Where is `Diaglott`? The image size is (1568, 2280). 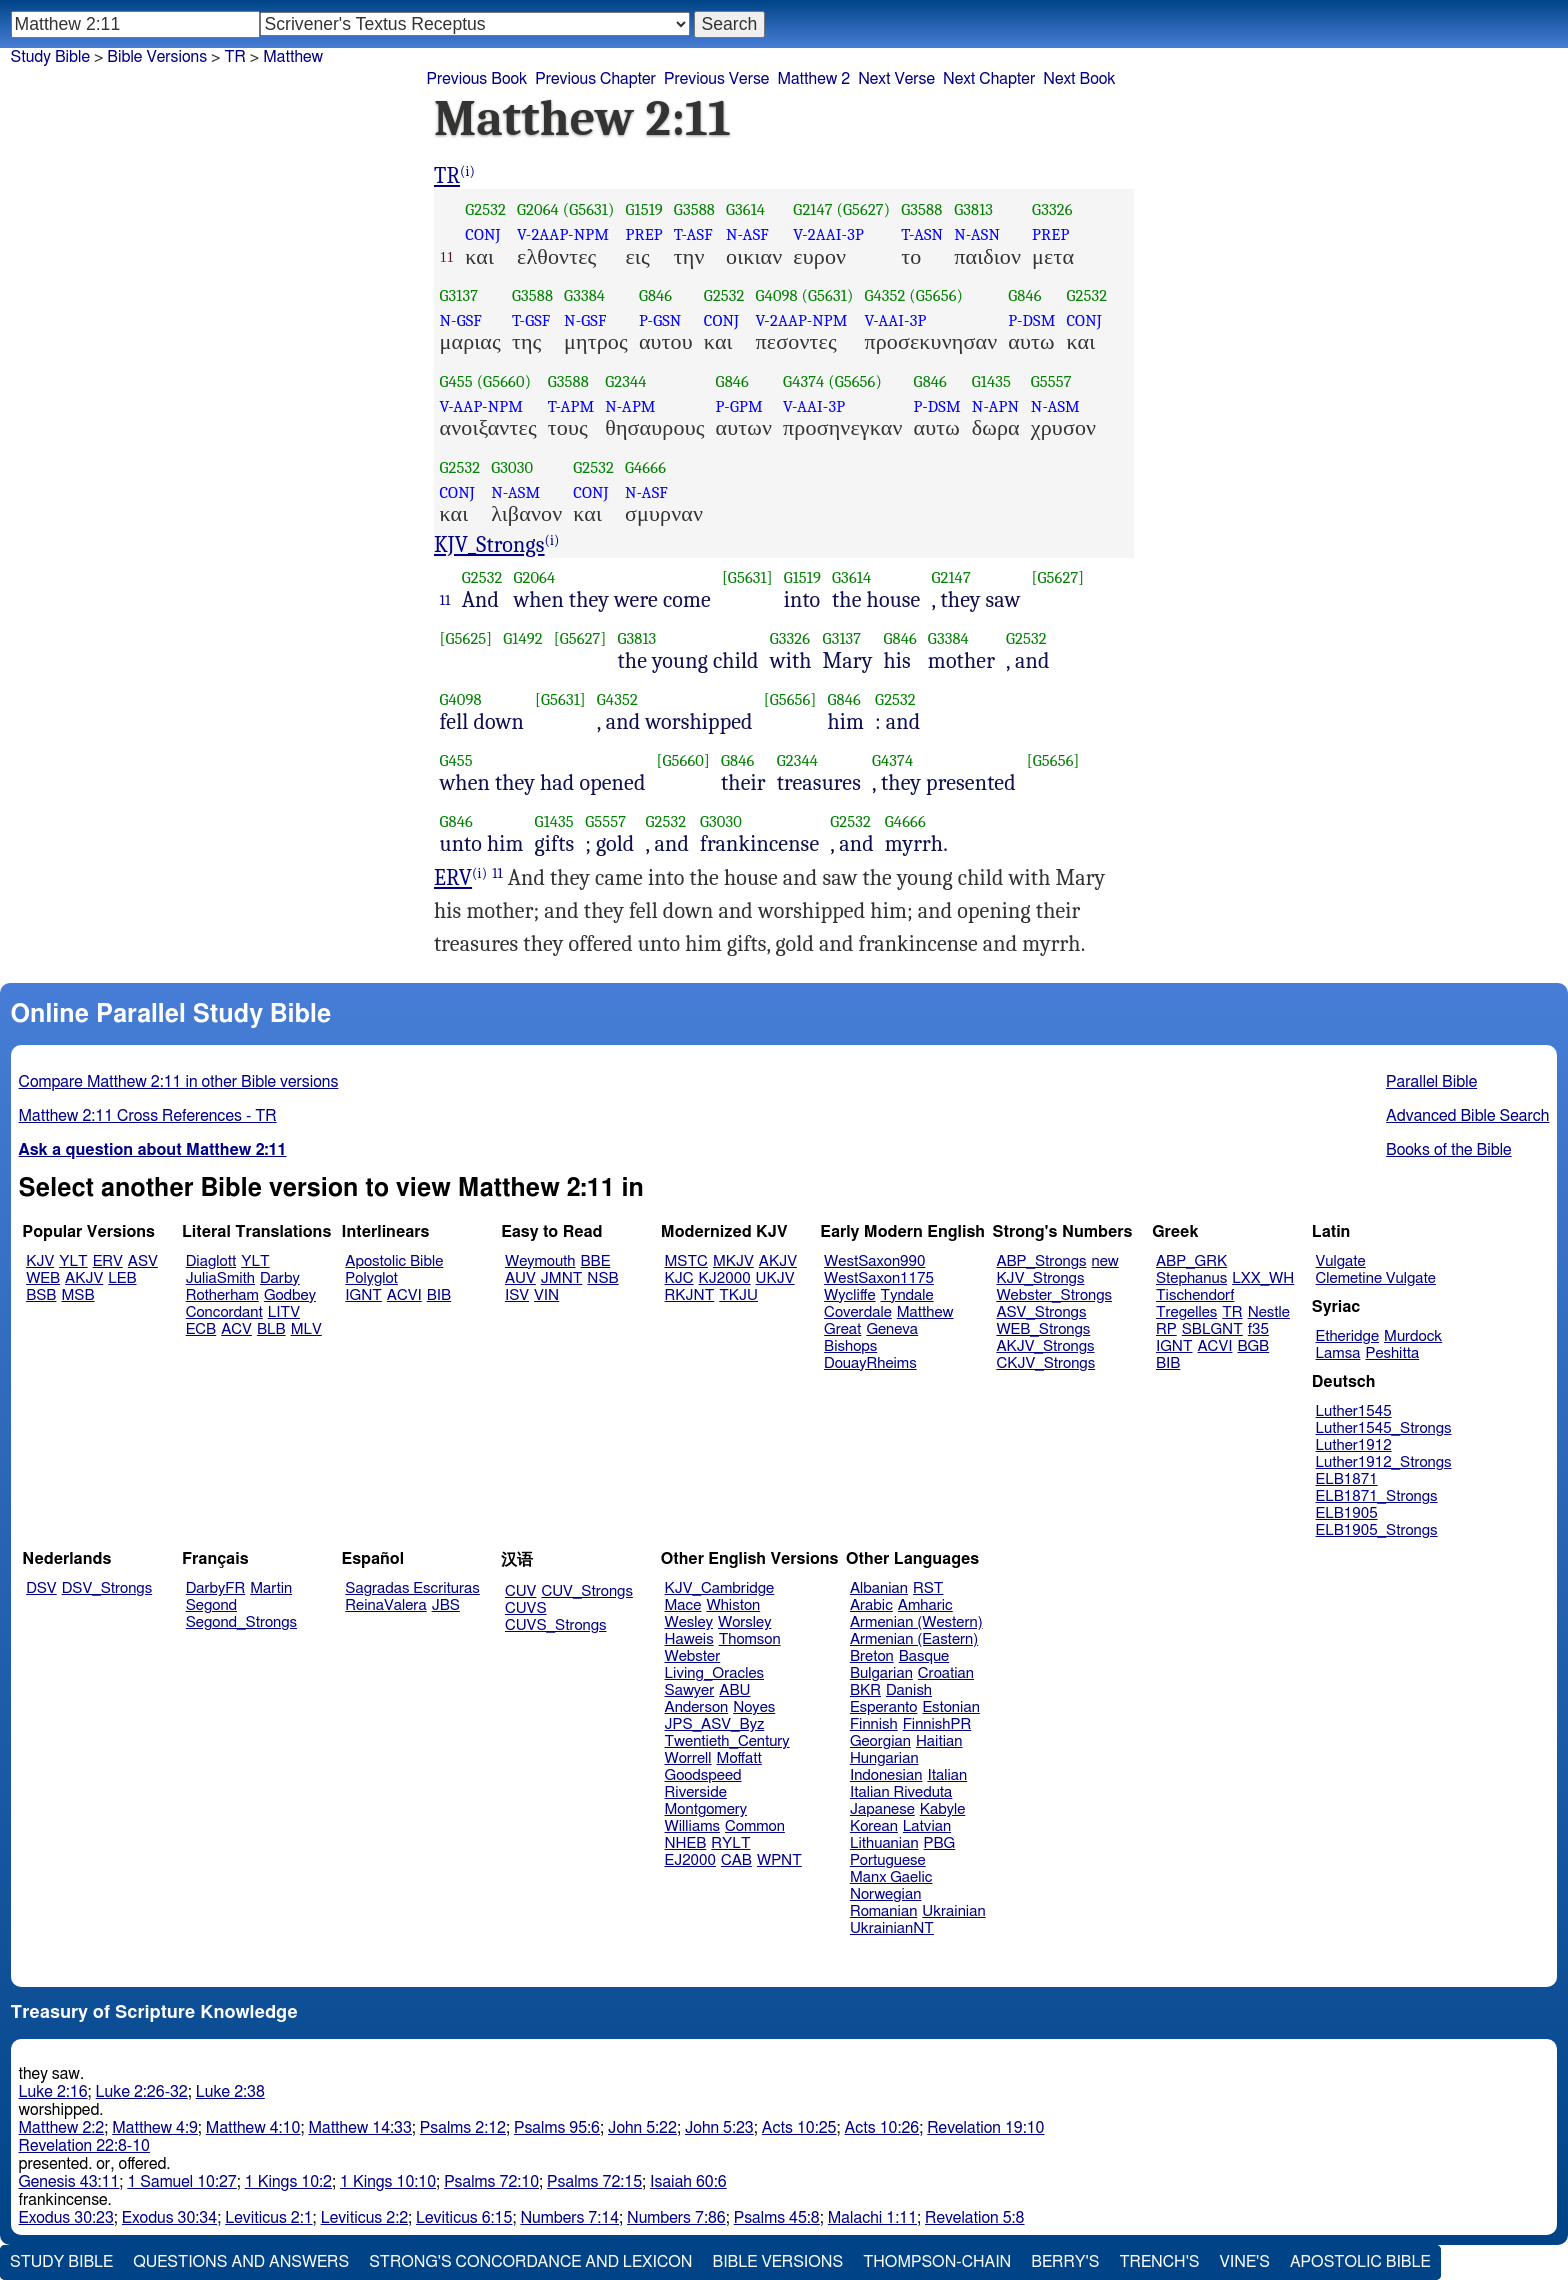
Diaglott is located at coordinates (211, 1261).